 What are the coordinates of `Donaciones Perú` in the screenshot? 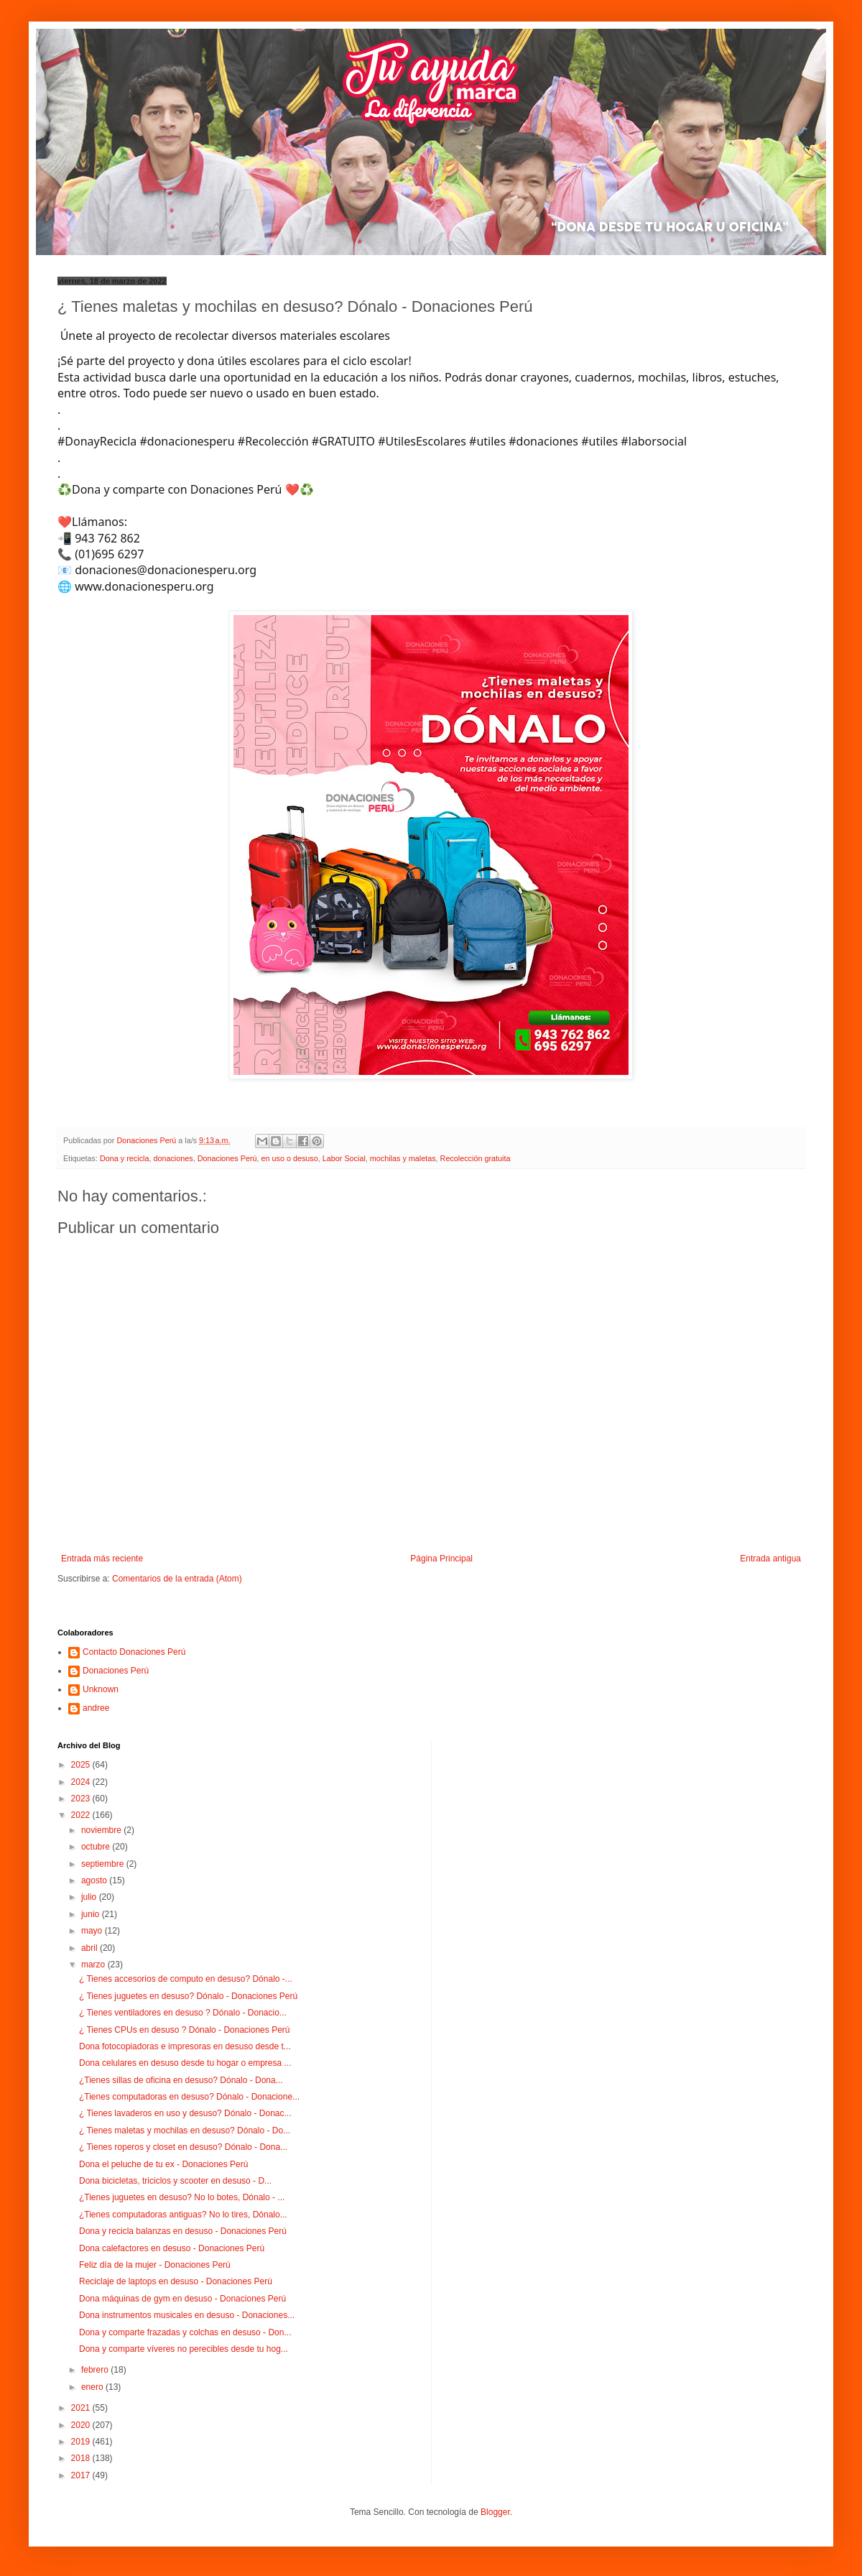 It's located at (227, 1158).